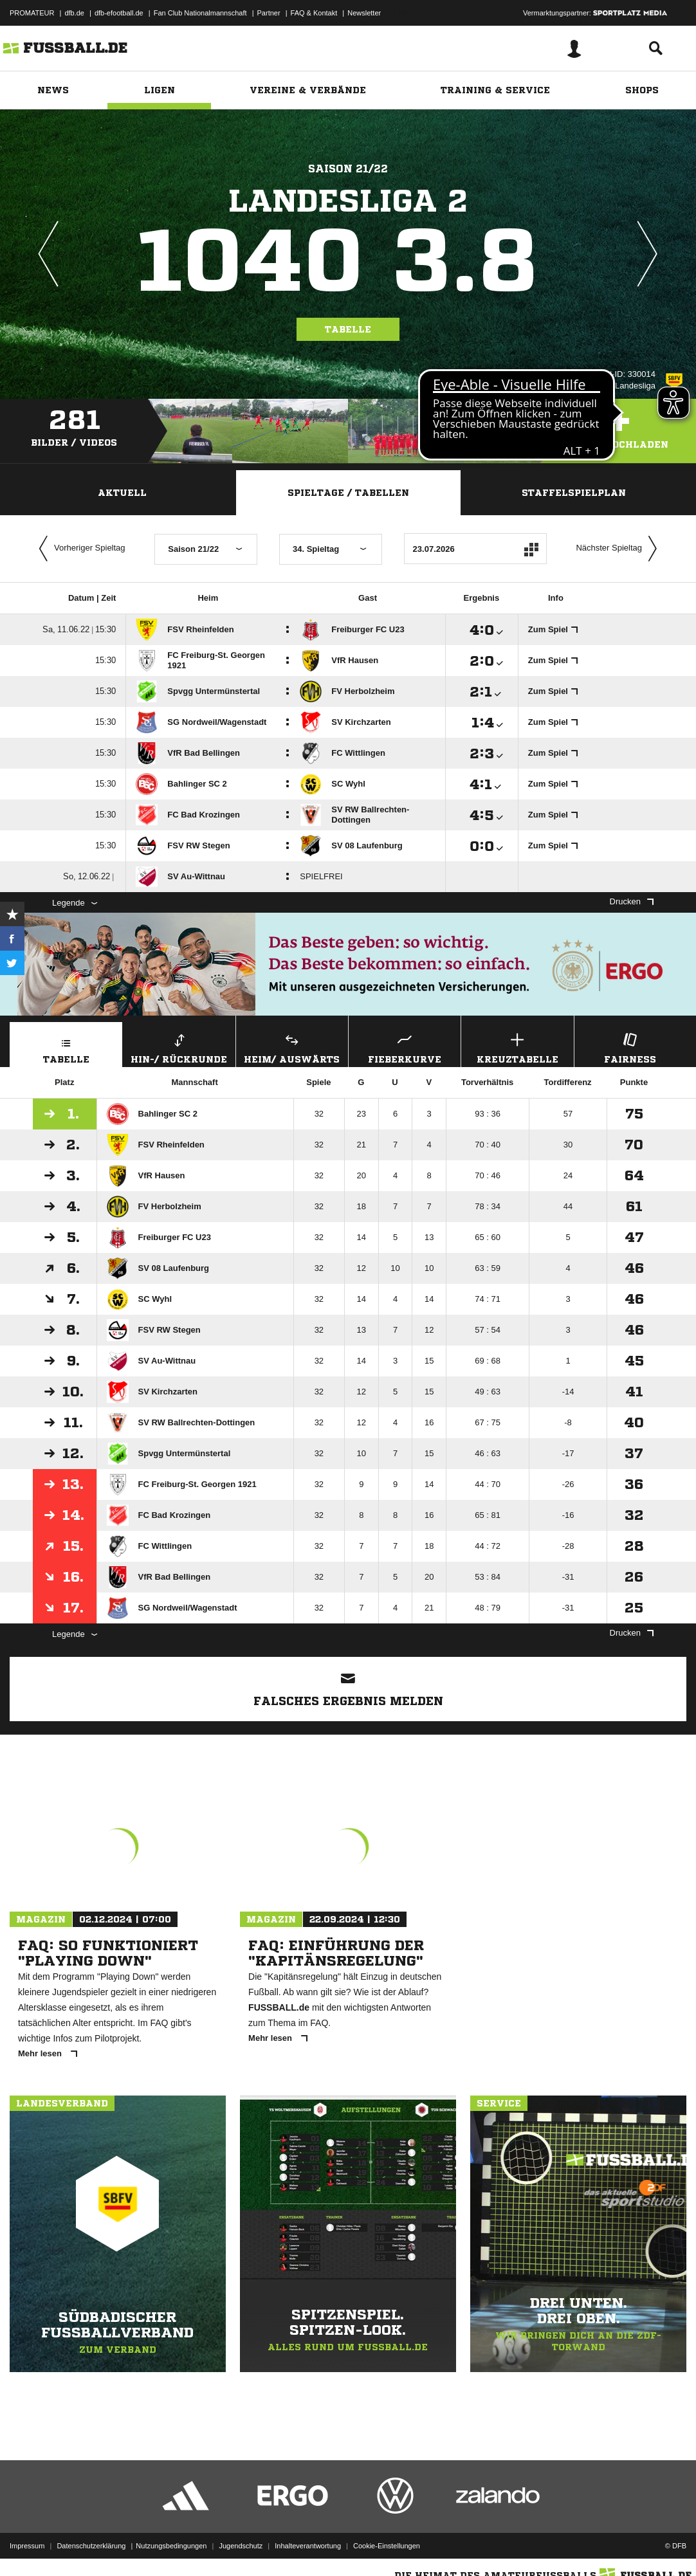 The image size is (696, 2576). Describe the element at coordinates (348, 492) in the screenshot. I see `Spieltage / Tabellen` at that location.